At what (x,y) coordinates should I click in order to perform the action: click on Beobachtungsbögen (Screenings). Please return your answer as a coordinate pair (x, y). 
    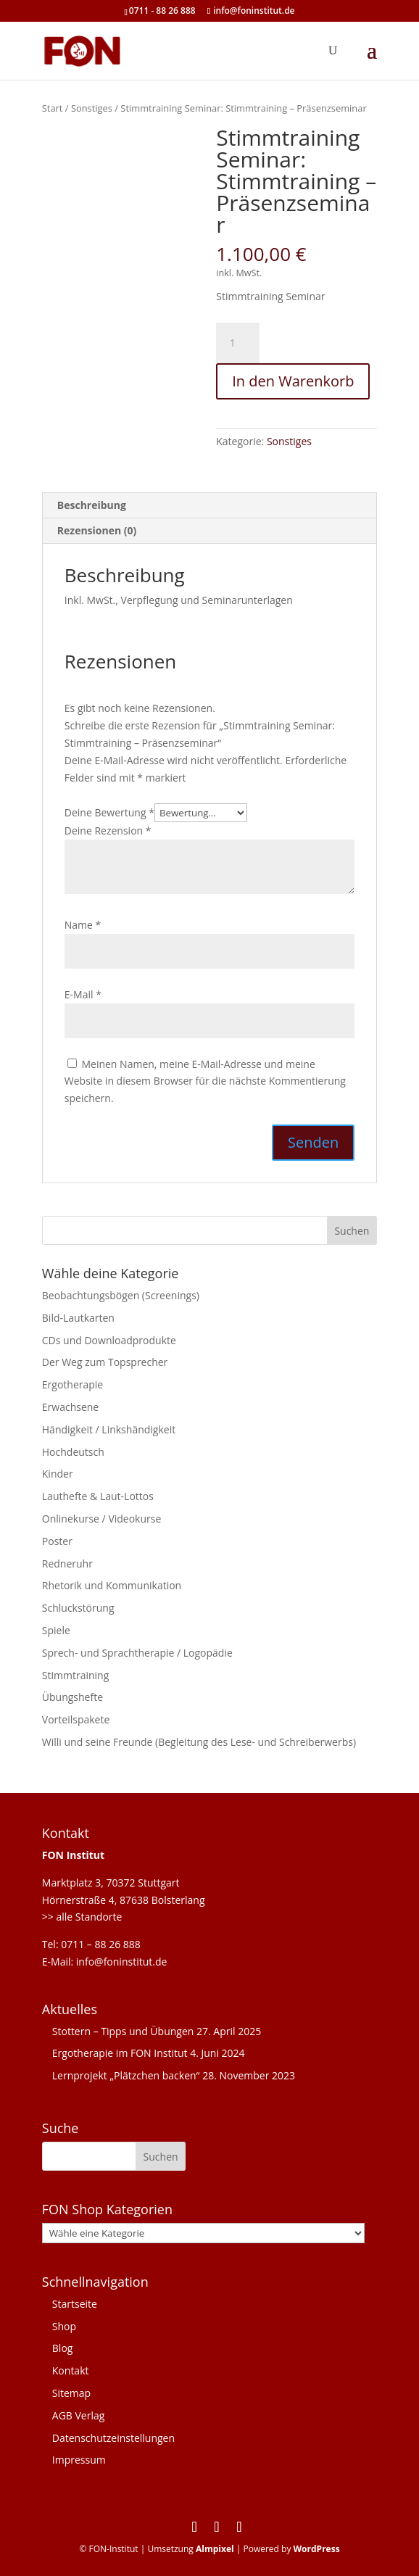
    Looking at the image, I should click on (120, 1295).